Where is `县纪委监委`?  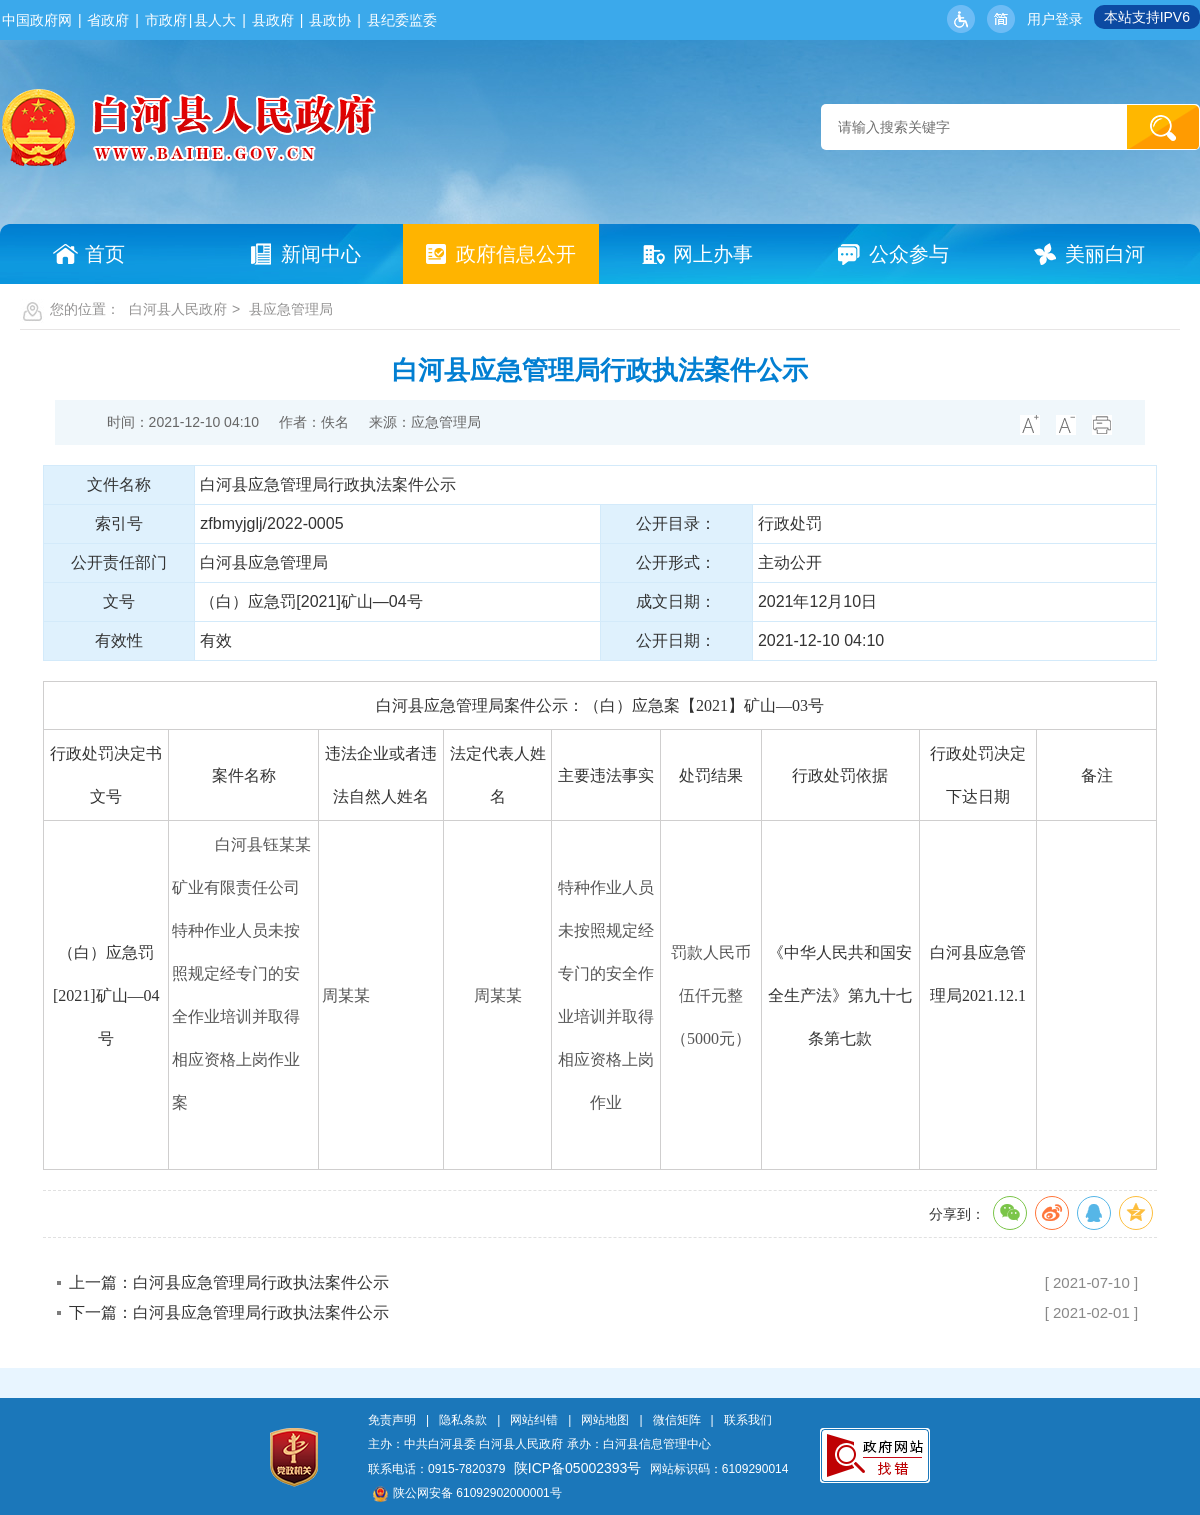 县纪委监委 is located at coordinates (402, 20).